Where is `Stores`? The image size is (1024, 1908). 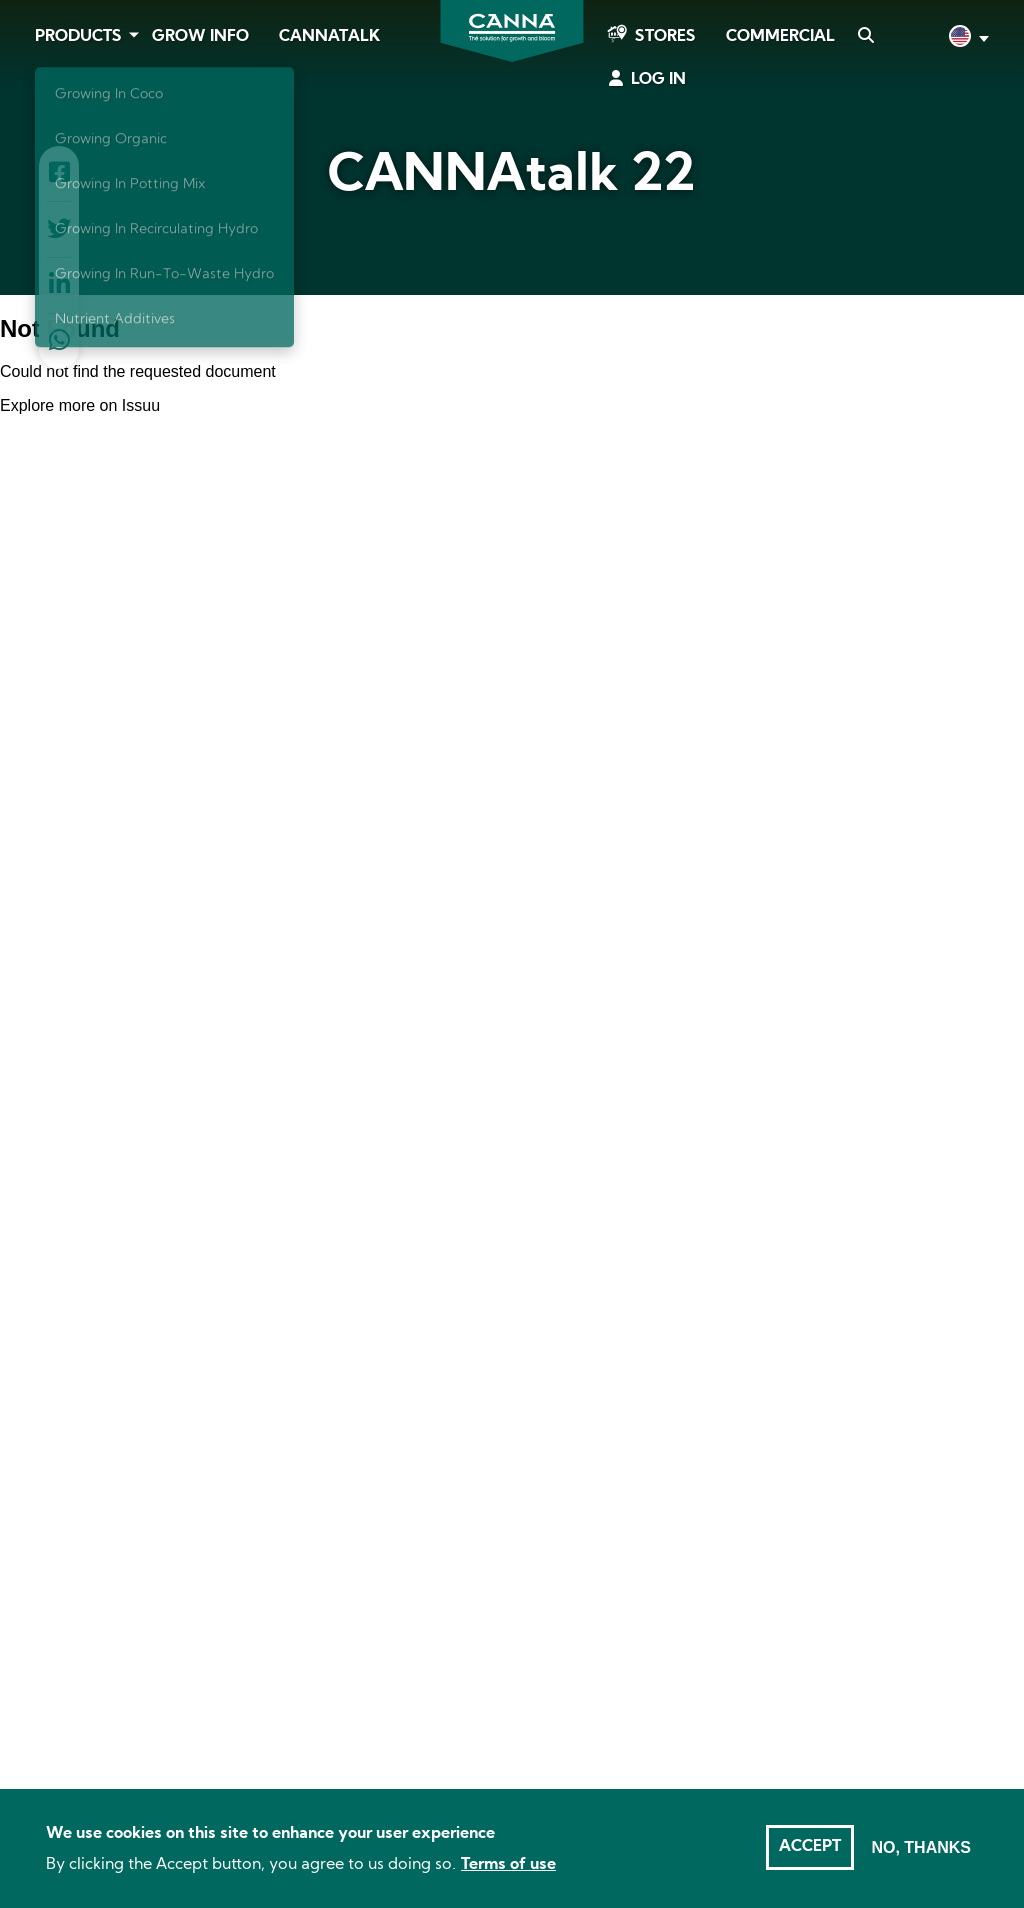
Stores is located at coordinates (665, 37).